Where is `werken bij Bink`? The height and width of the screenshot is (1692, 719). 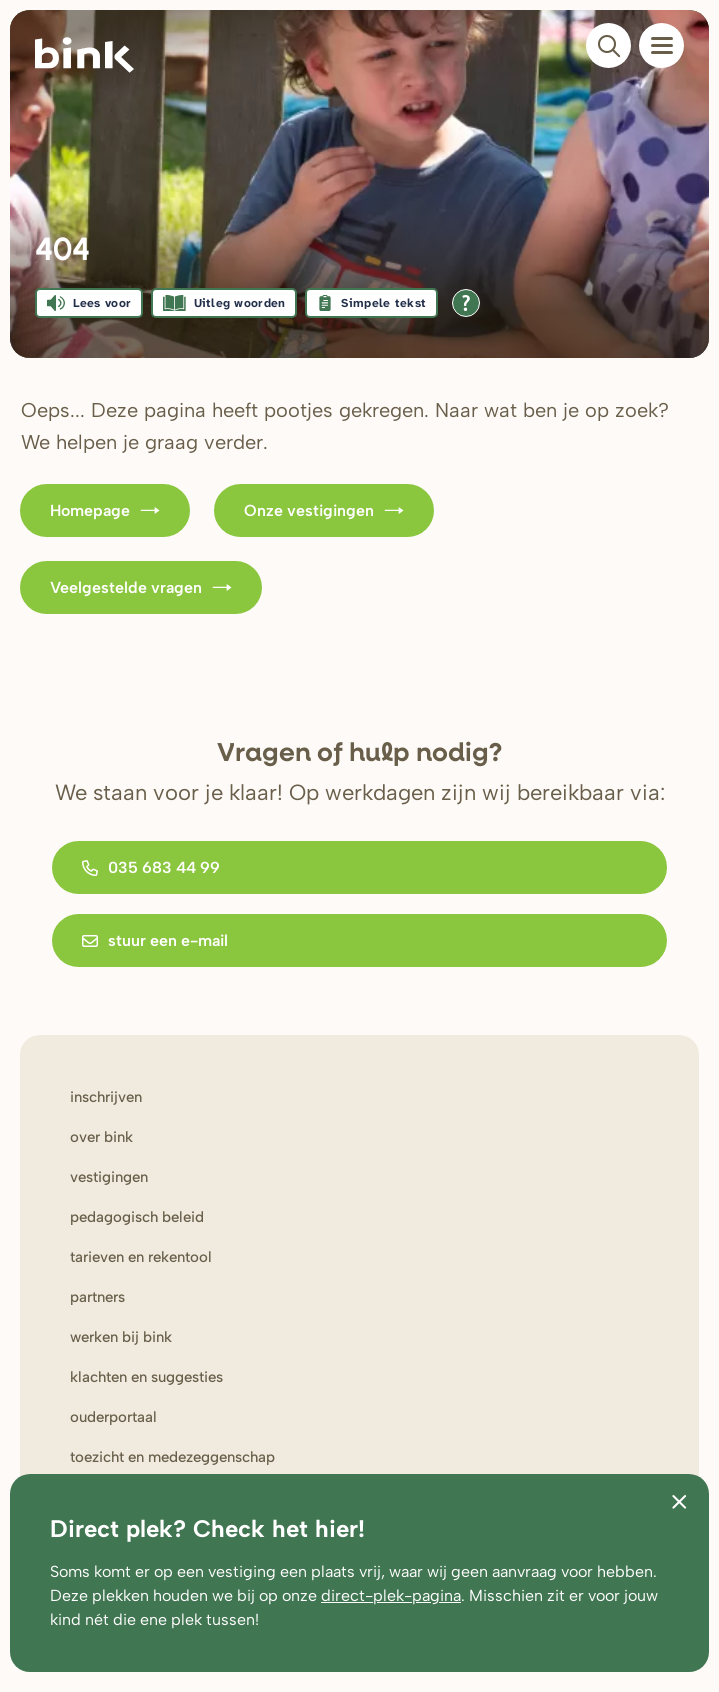 werken bij Bink is located at coordinates (121, 1337).